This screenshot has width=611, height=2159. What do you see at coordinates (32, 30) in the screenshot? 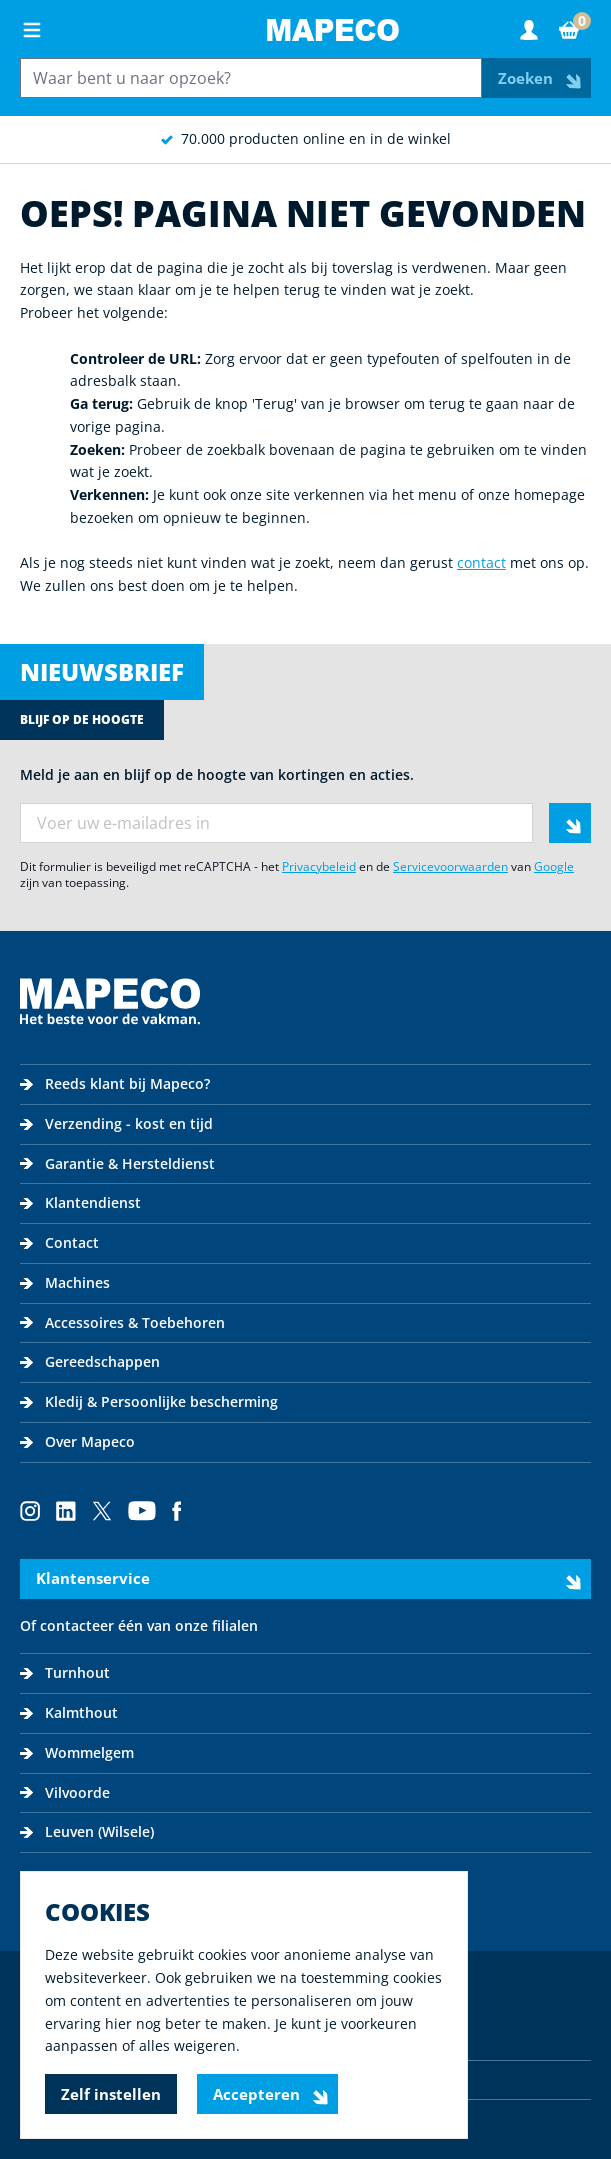
I see `[Open menu]` at bounding box center [32, 30].